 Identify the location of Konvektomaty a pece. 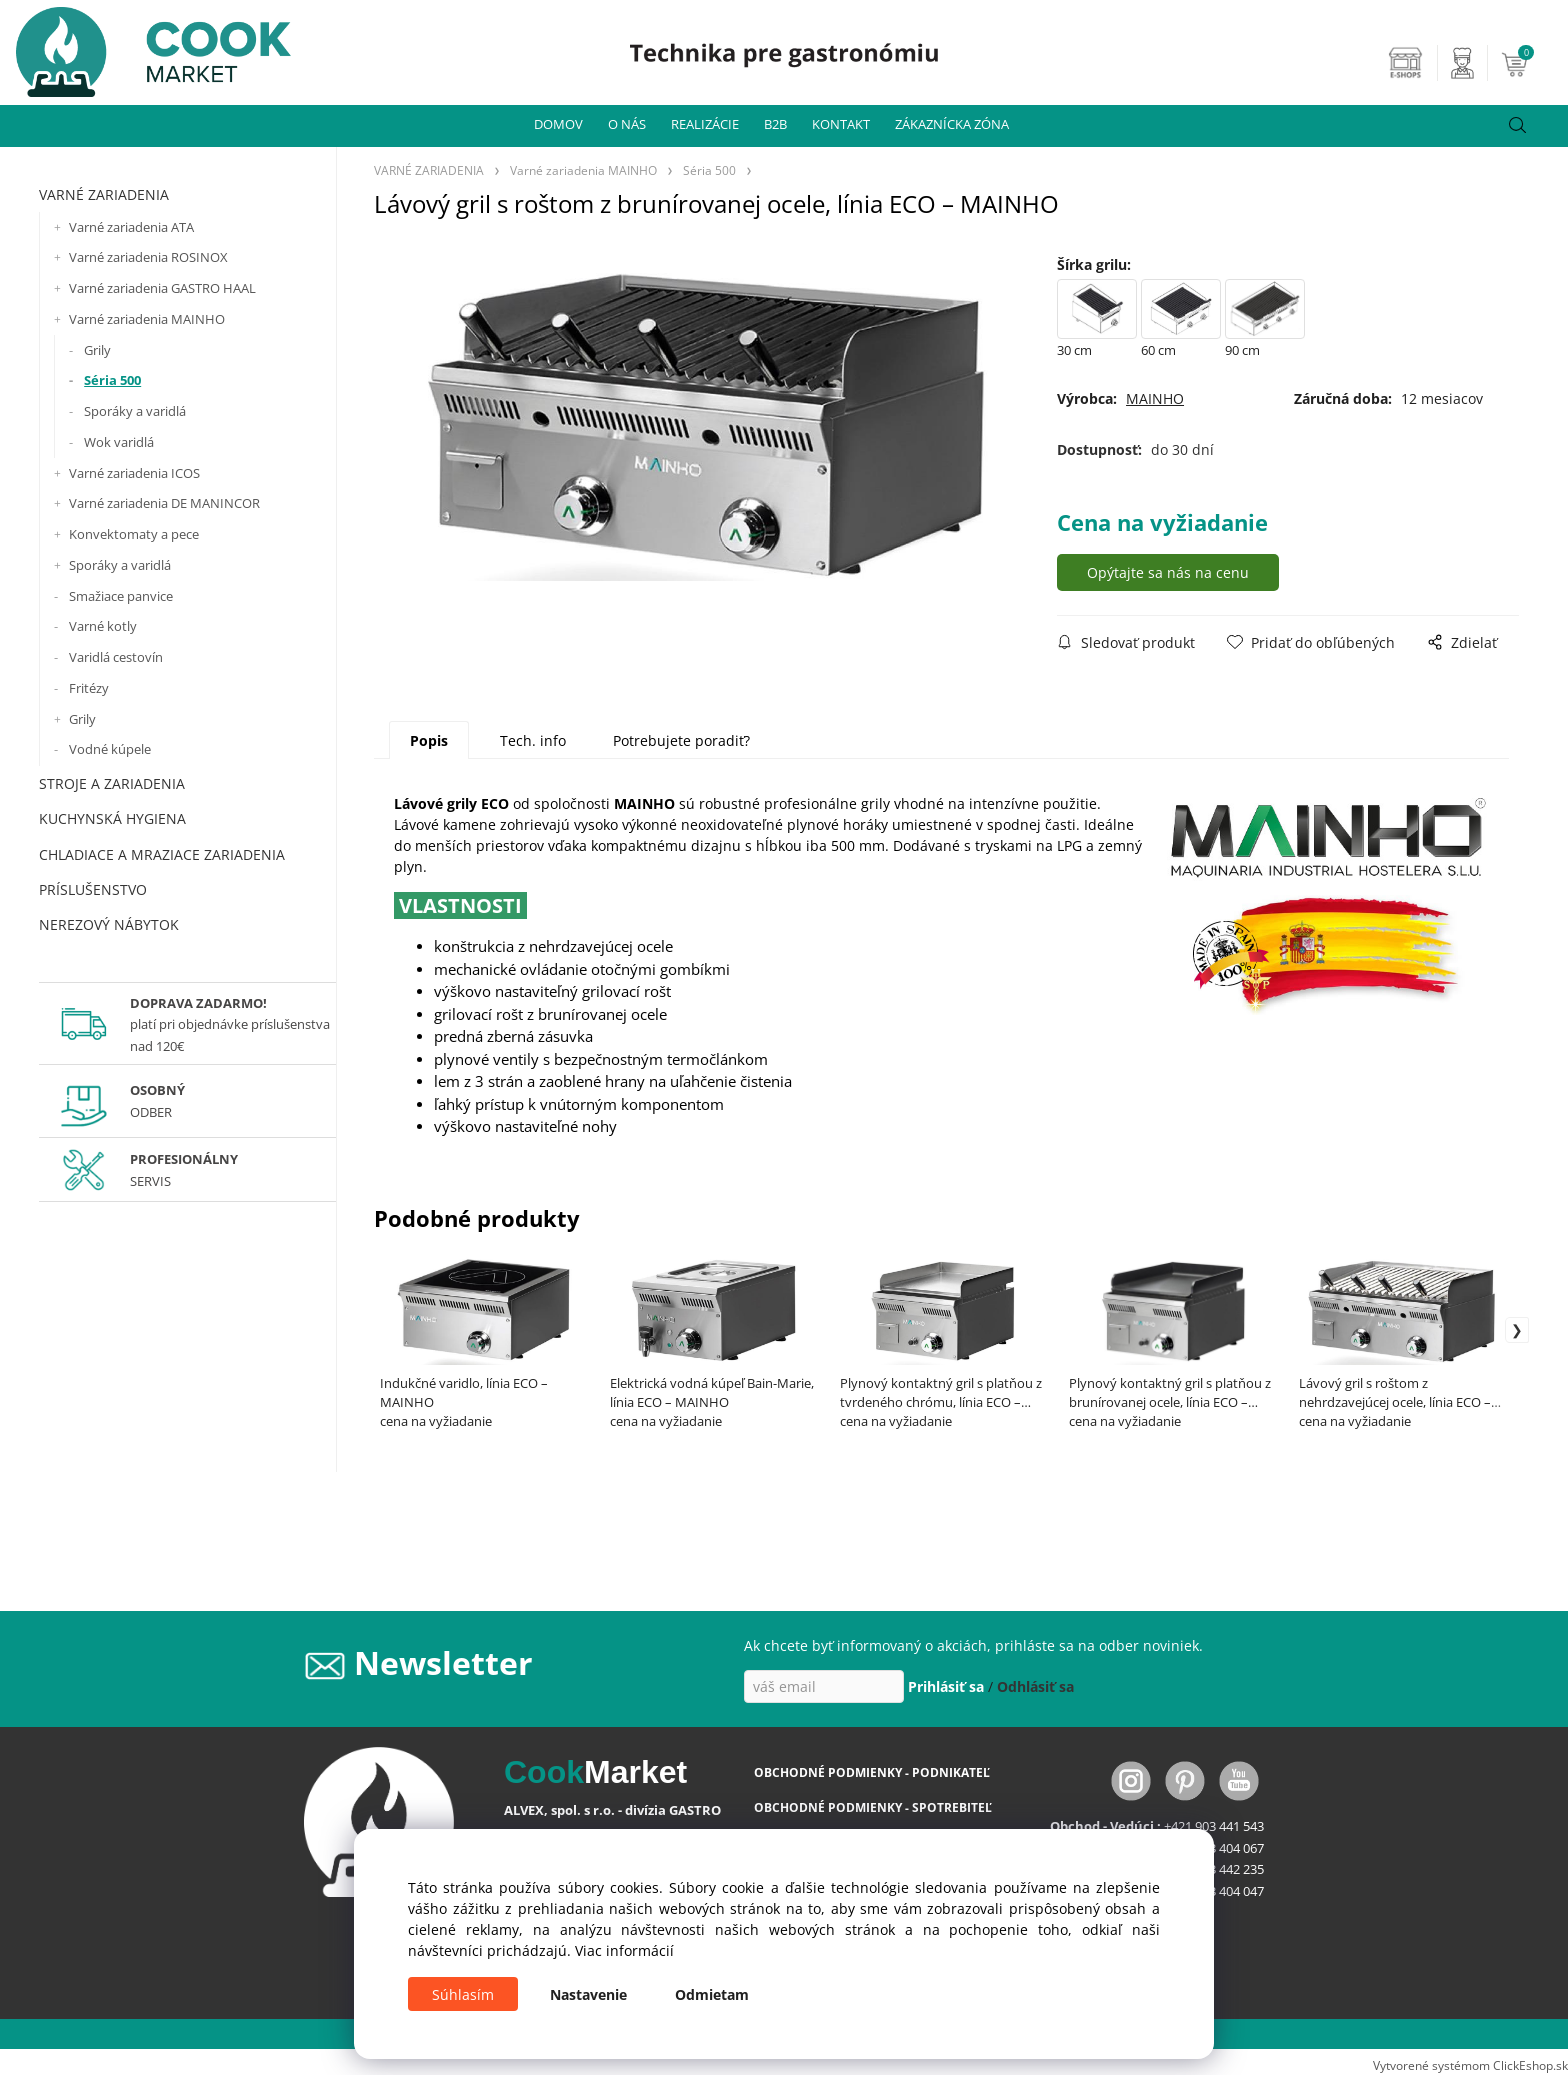
(134, 534).